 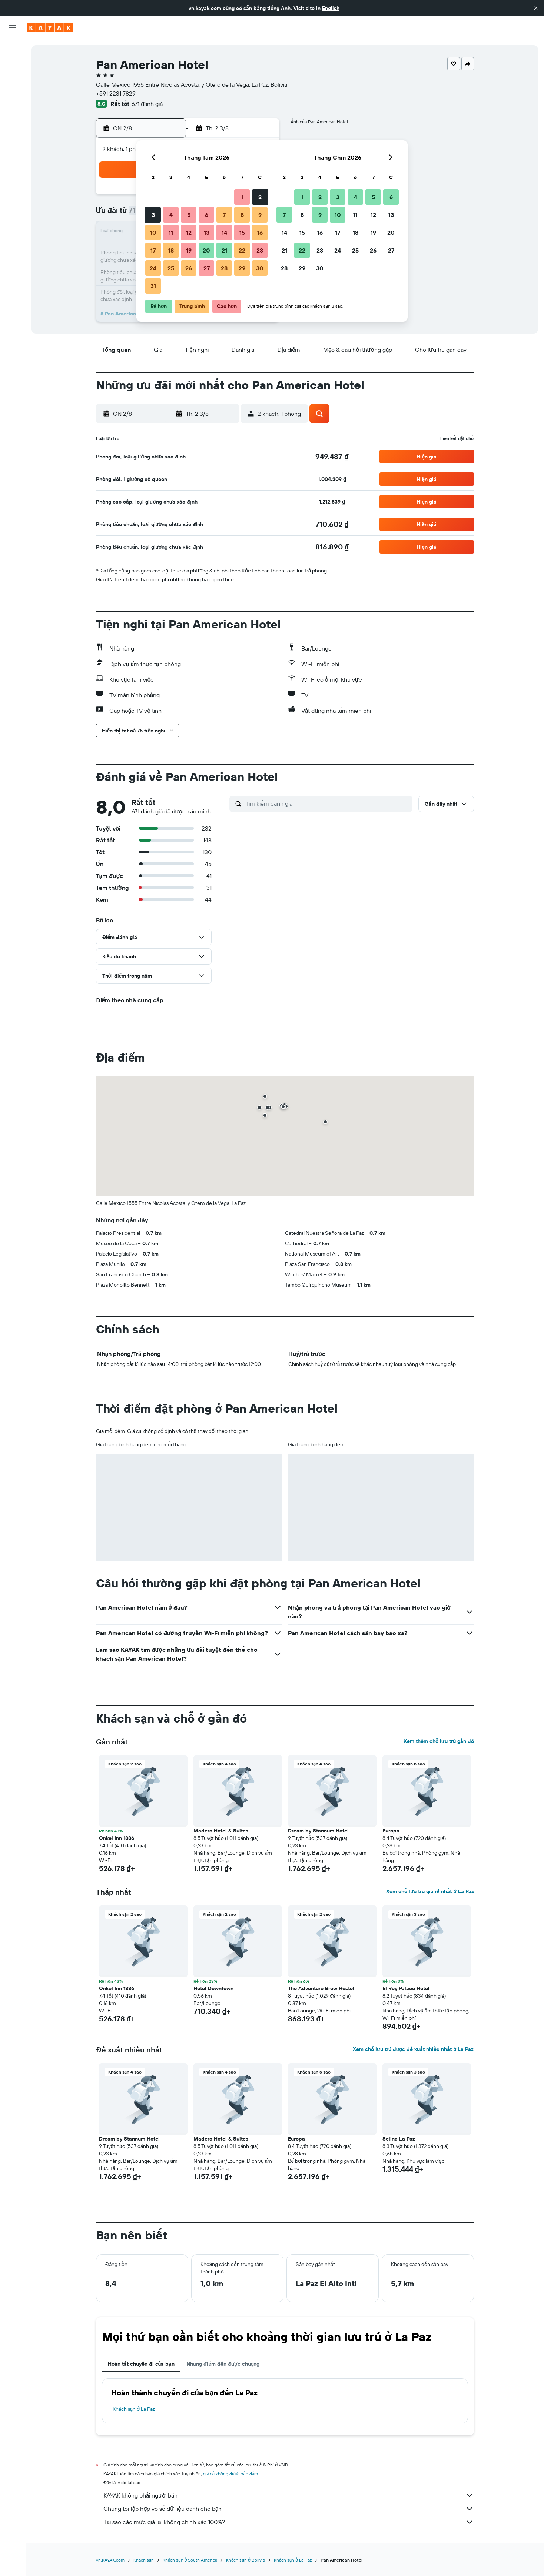 What do you see at coordinates (260, 214) in the screenshot?
I see `9 [button]` at bounding box center [260, 214].